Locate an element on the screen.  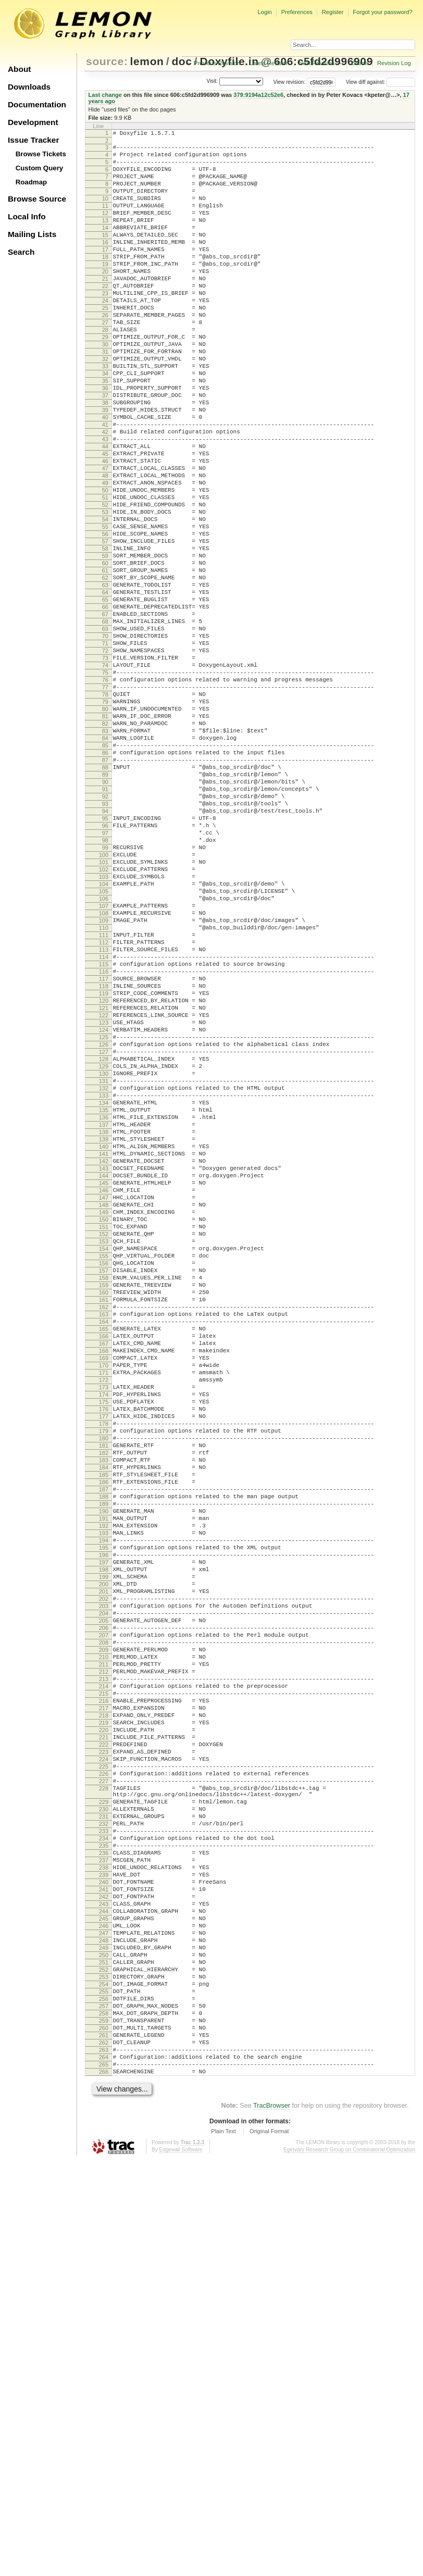
195 is located at coordinates (103, 1849).